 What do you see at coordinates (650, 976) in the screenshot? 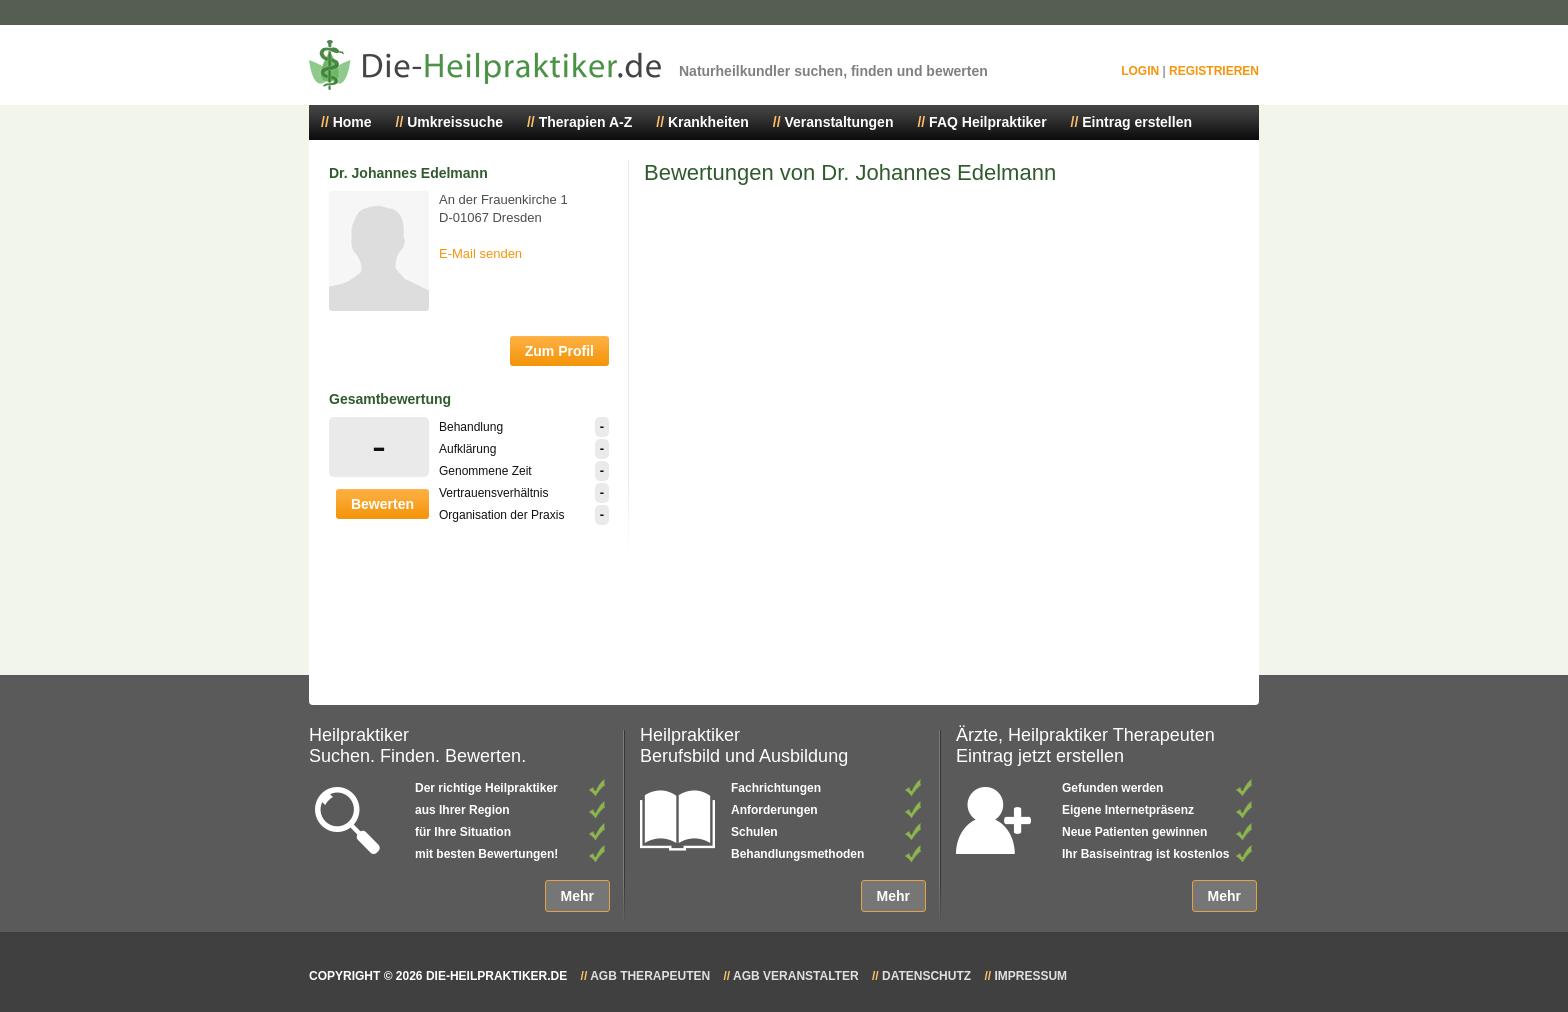
I see `AGB Therapeuten` at bounding box center [650, 976].